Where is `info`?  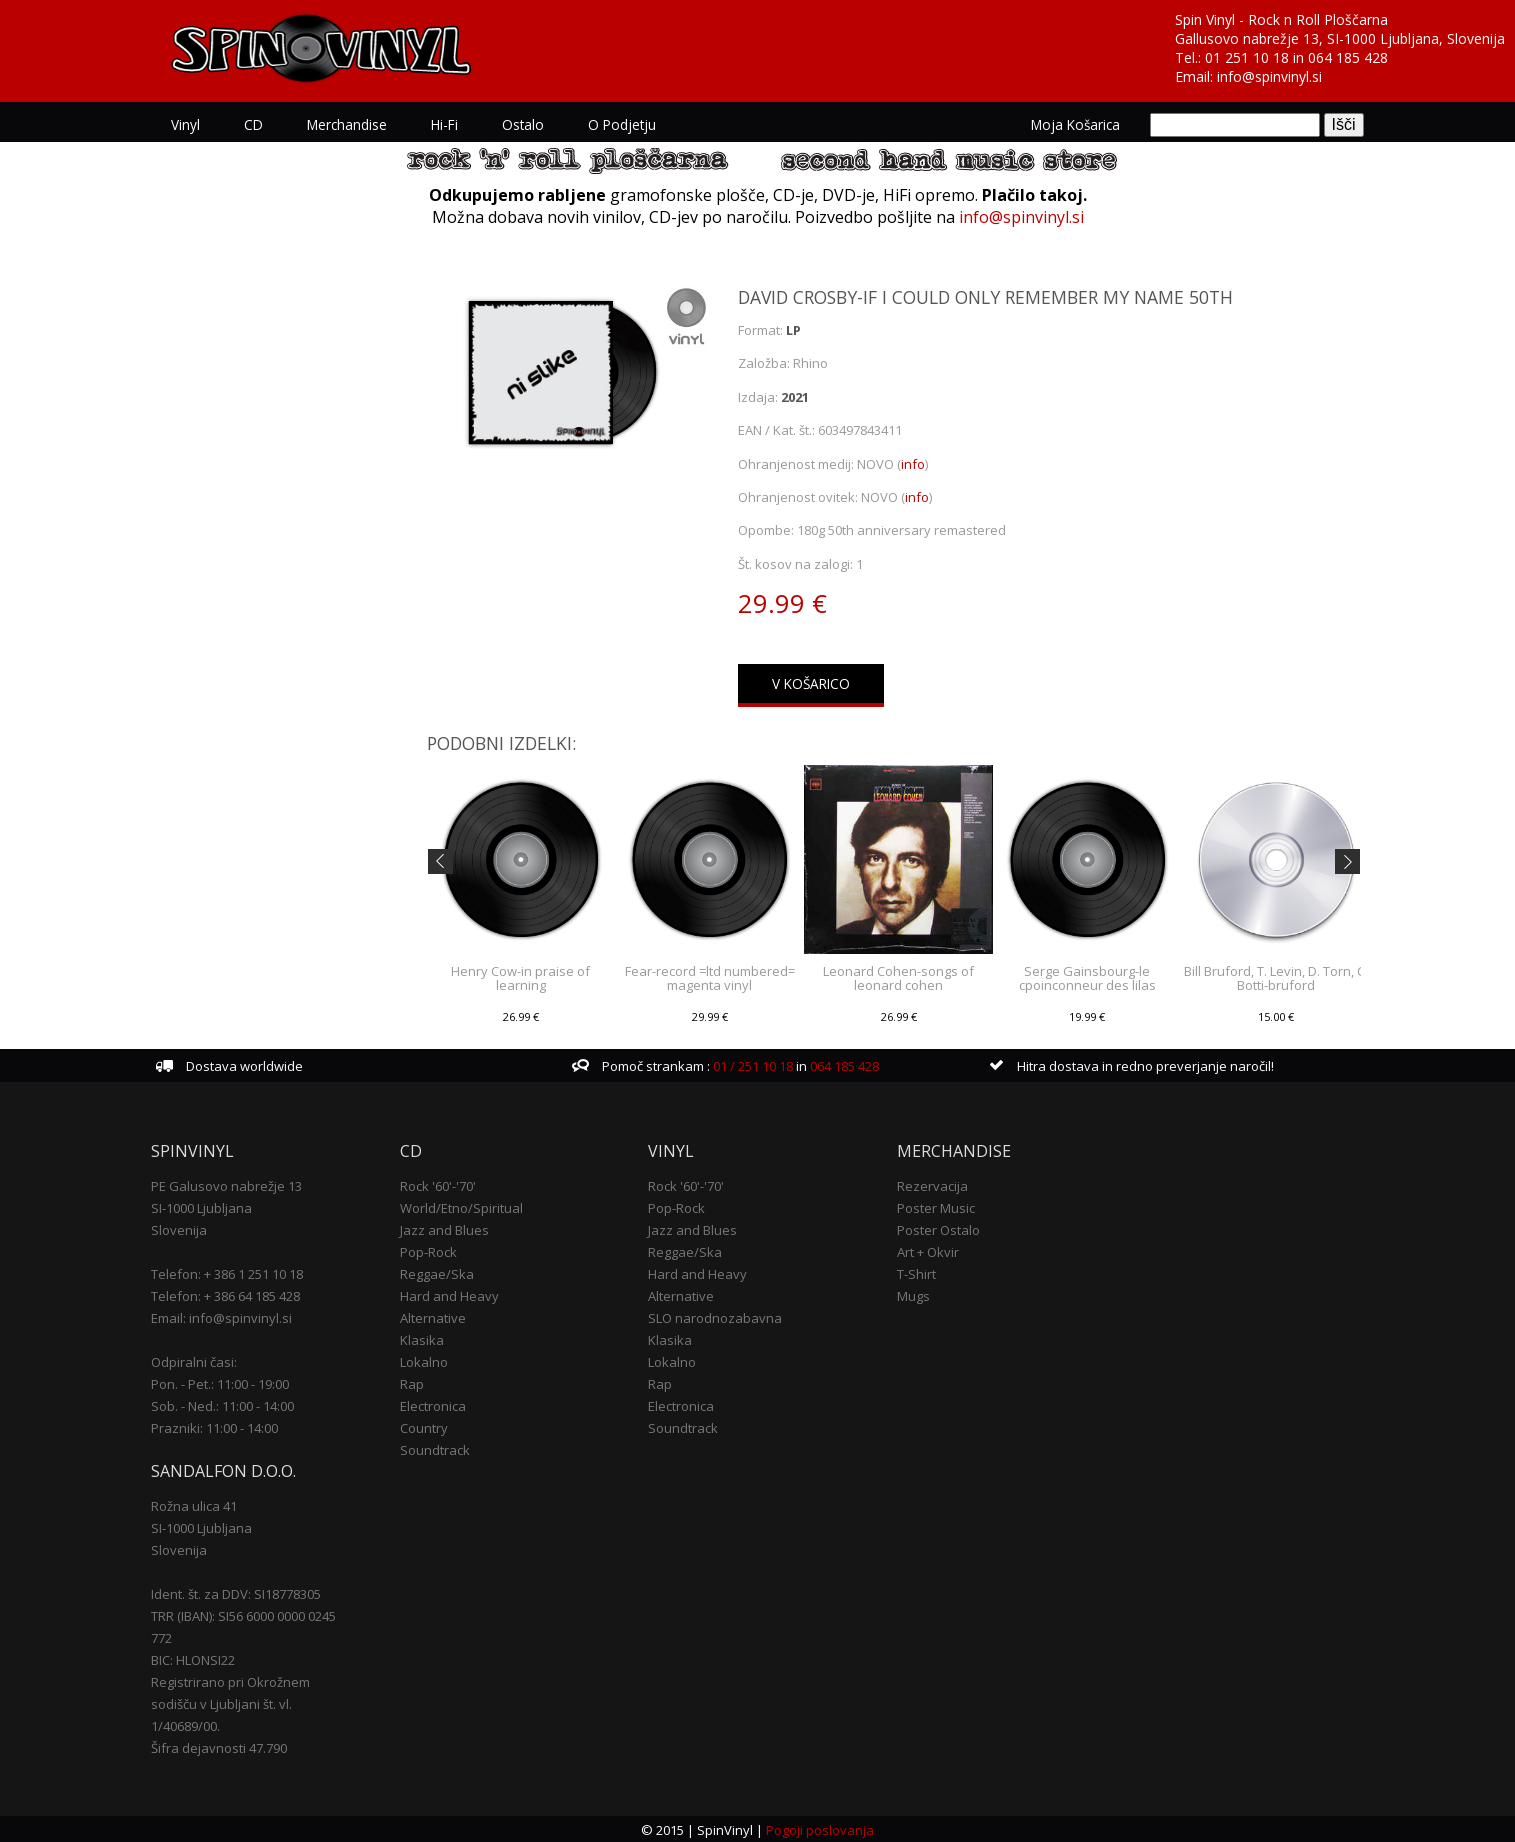
info is located at coordinates (913, 464).